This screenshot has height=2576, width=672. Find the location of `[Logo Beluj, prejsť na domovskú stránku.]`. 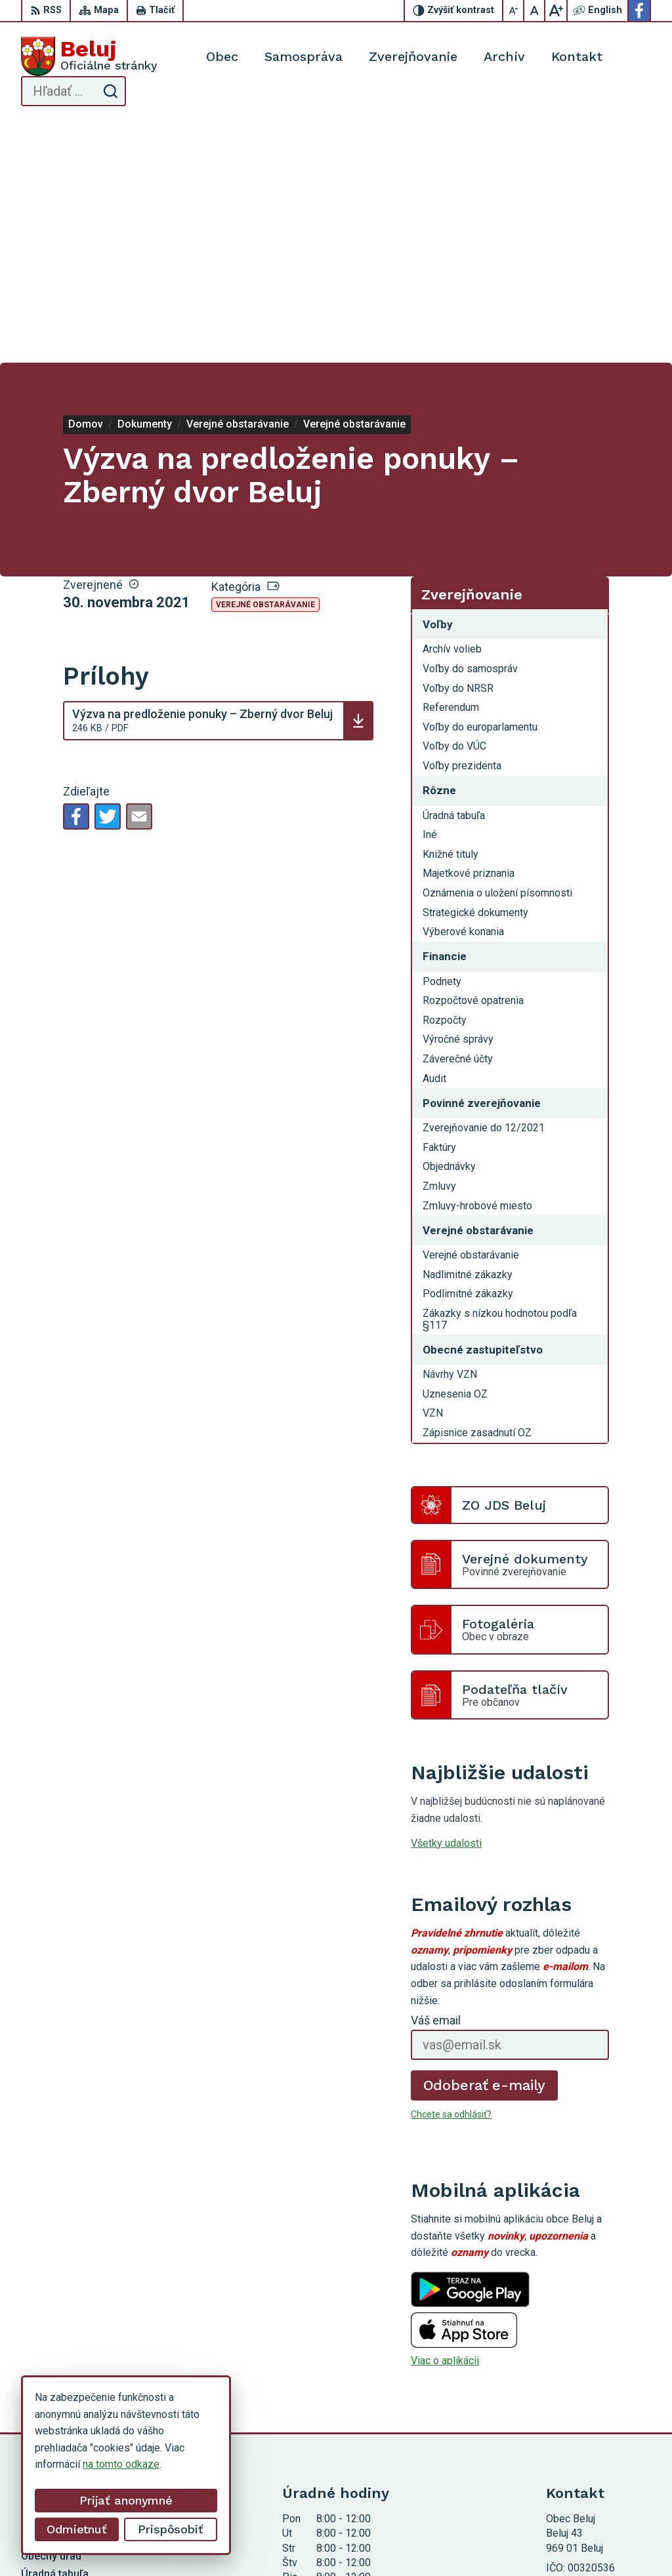

[Logo Beluj, prejsť na domovskú stránku.] is located at coordinates (89, 56).